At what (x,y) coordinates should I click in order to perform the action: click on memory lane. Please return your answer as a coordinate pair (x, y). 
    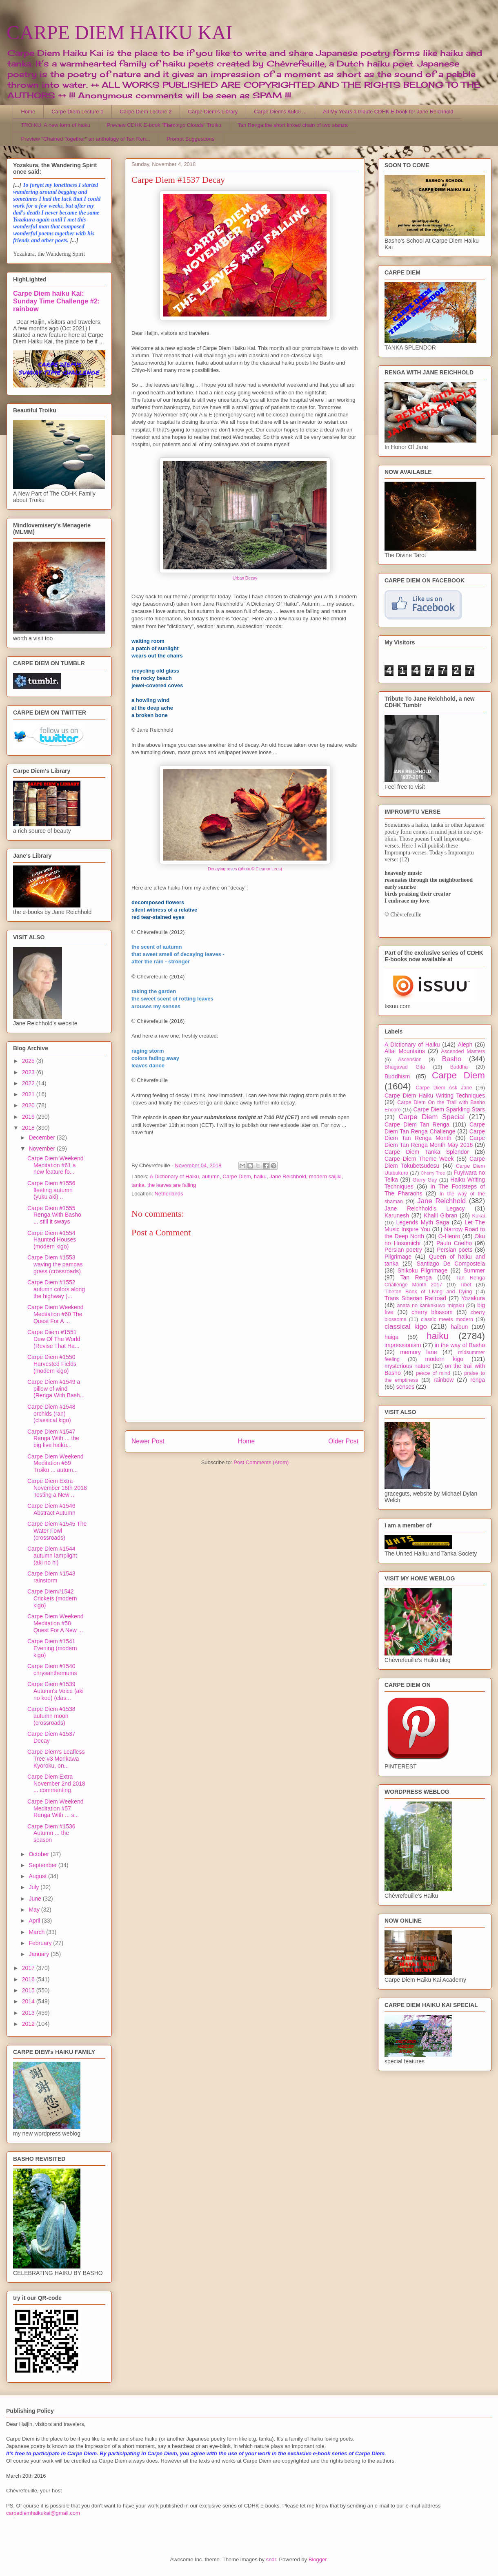
    Looking at the image, I should click on (418, 1352).